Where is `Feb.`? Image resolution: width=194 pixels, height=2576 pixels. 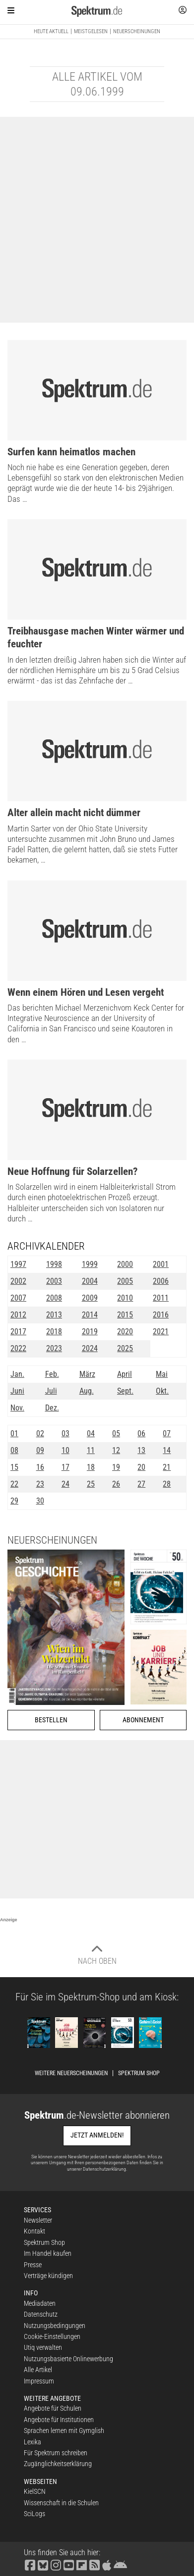 Feb. is located at coordinates (52, 1374).